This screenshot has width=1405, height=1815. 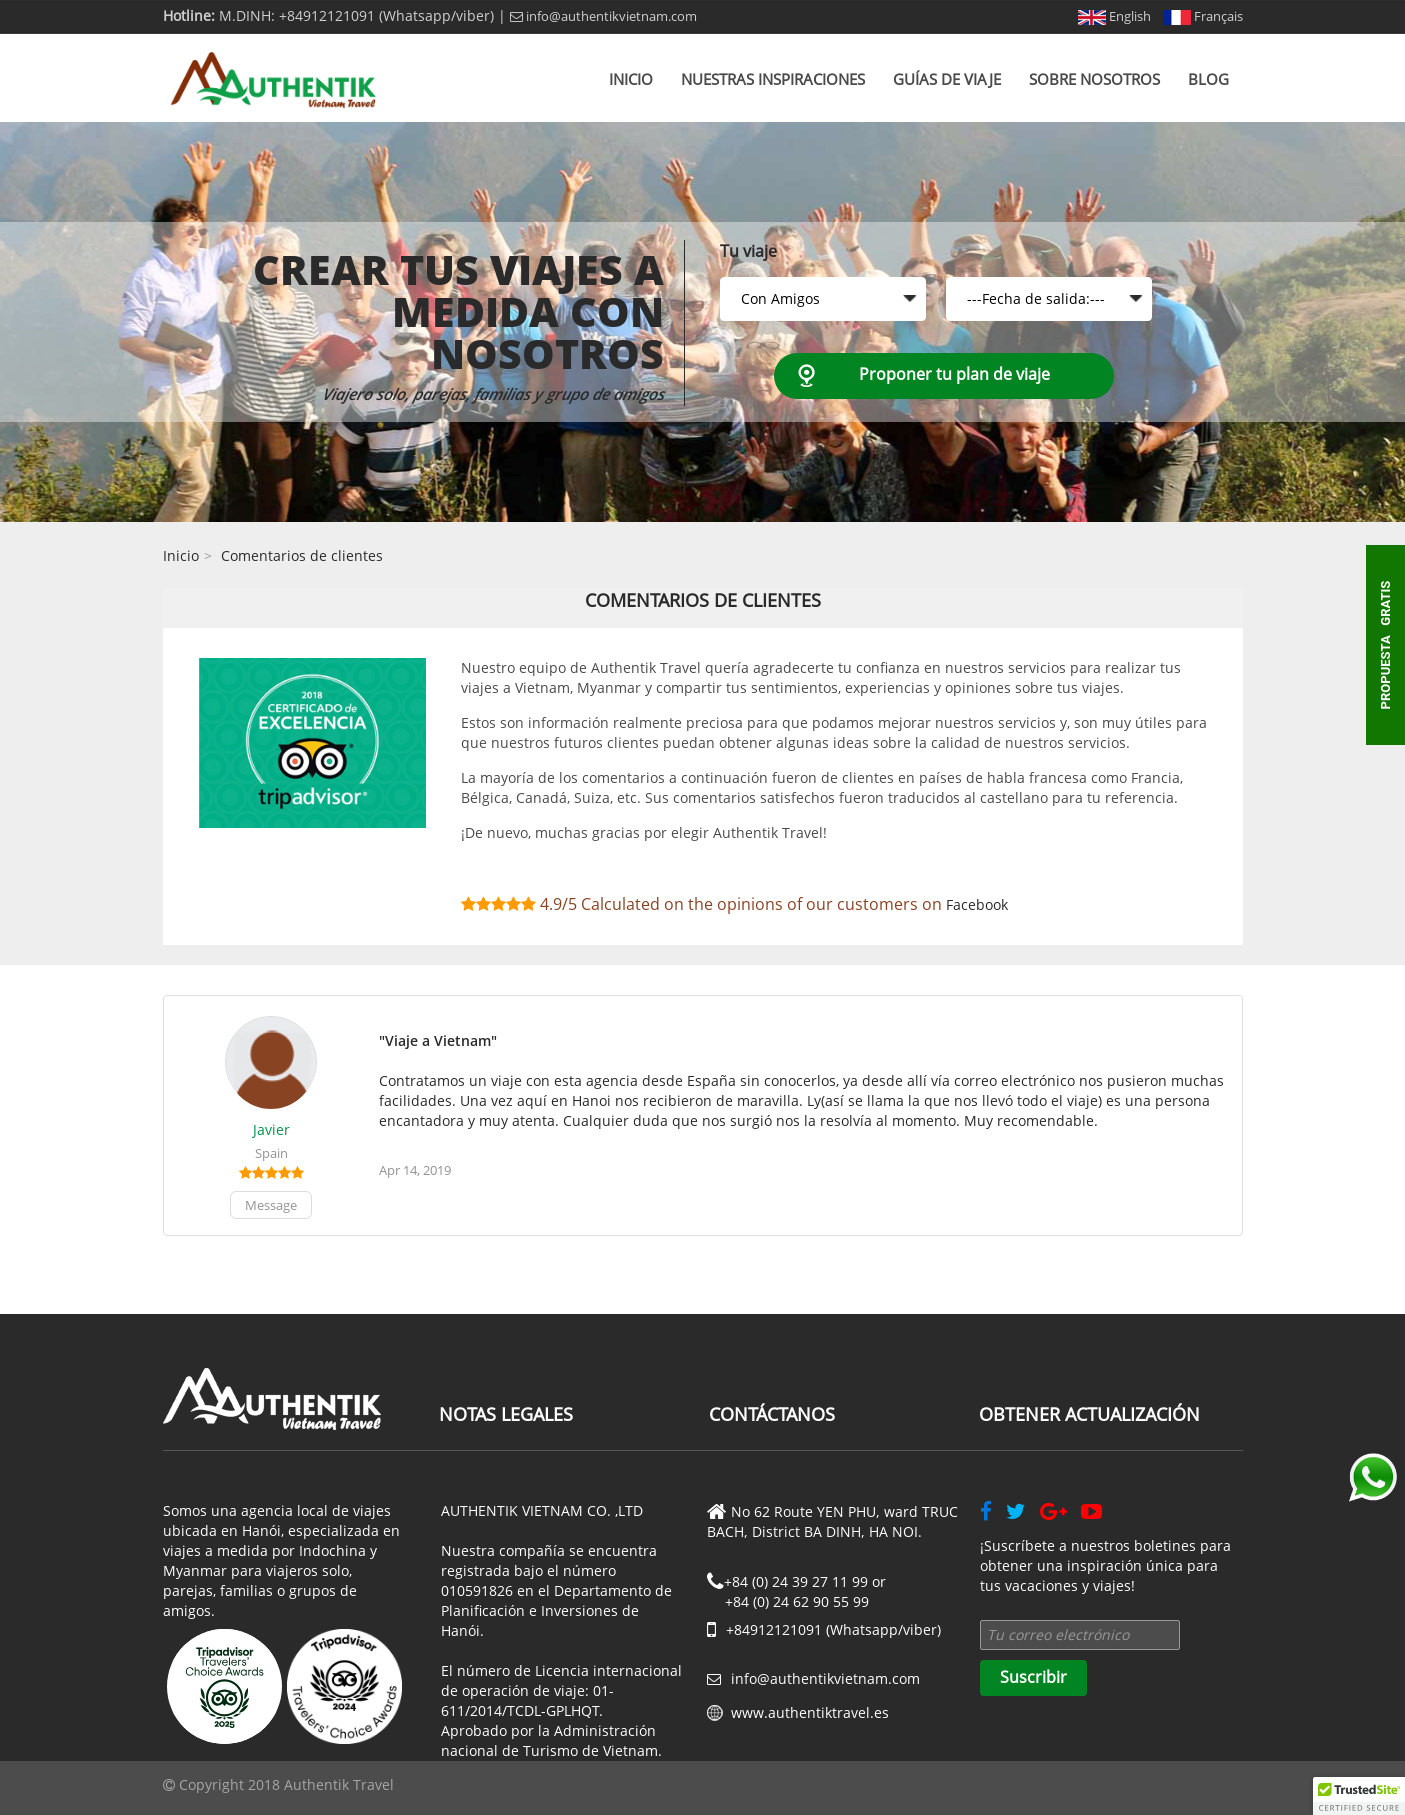 What do you see at coordinates (1203, 16) in the screenshot?
I see `Français` at bounding box center [1203, 16].